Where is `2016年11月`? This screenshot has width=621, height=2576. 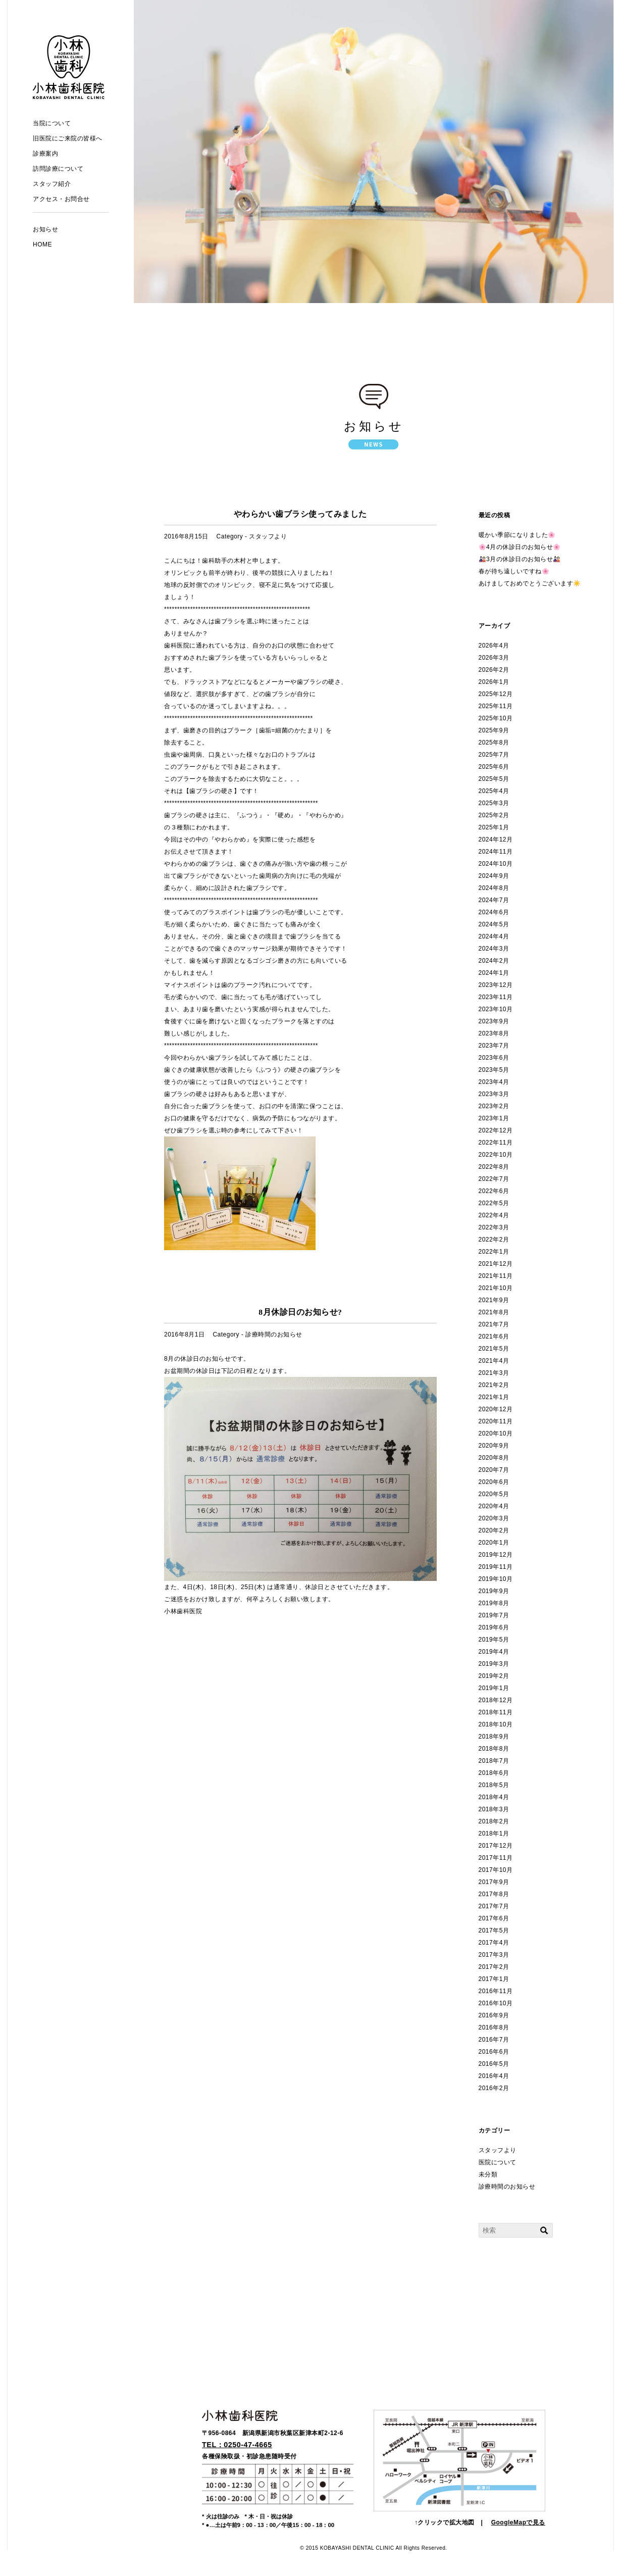 2016年11月 is located at coordinates (496, 1991).